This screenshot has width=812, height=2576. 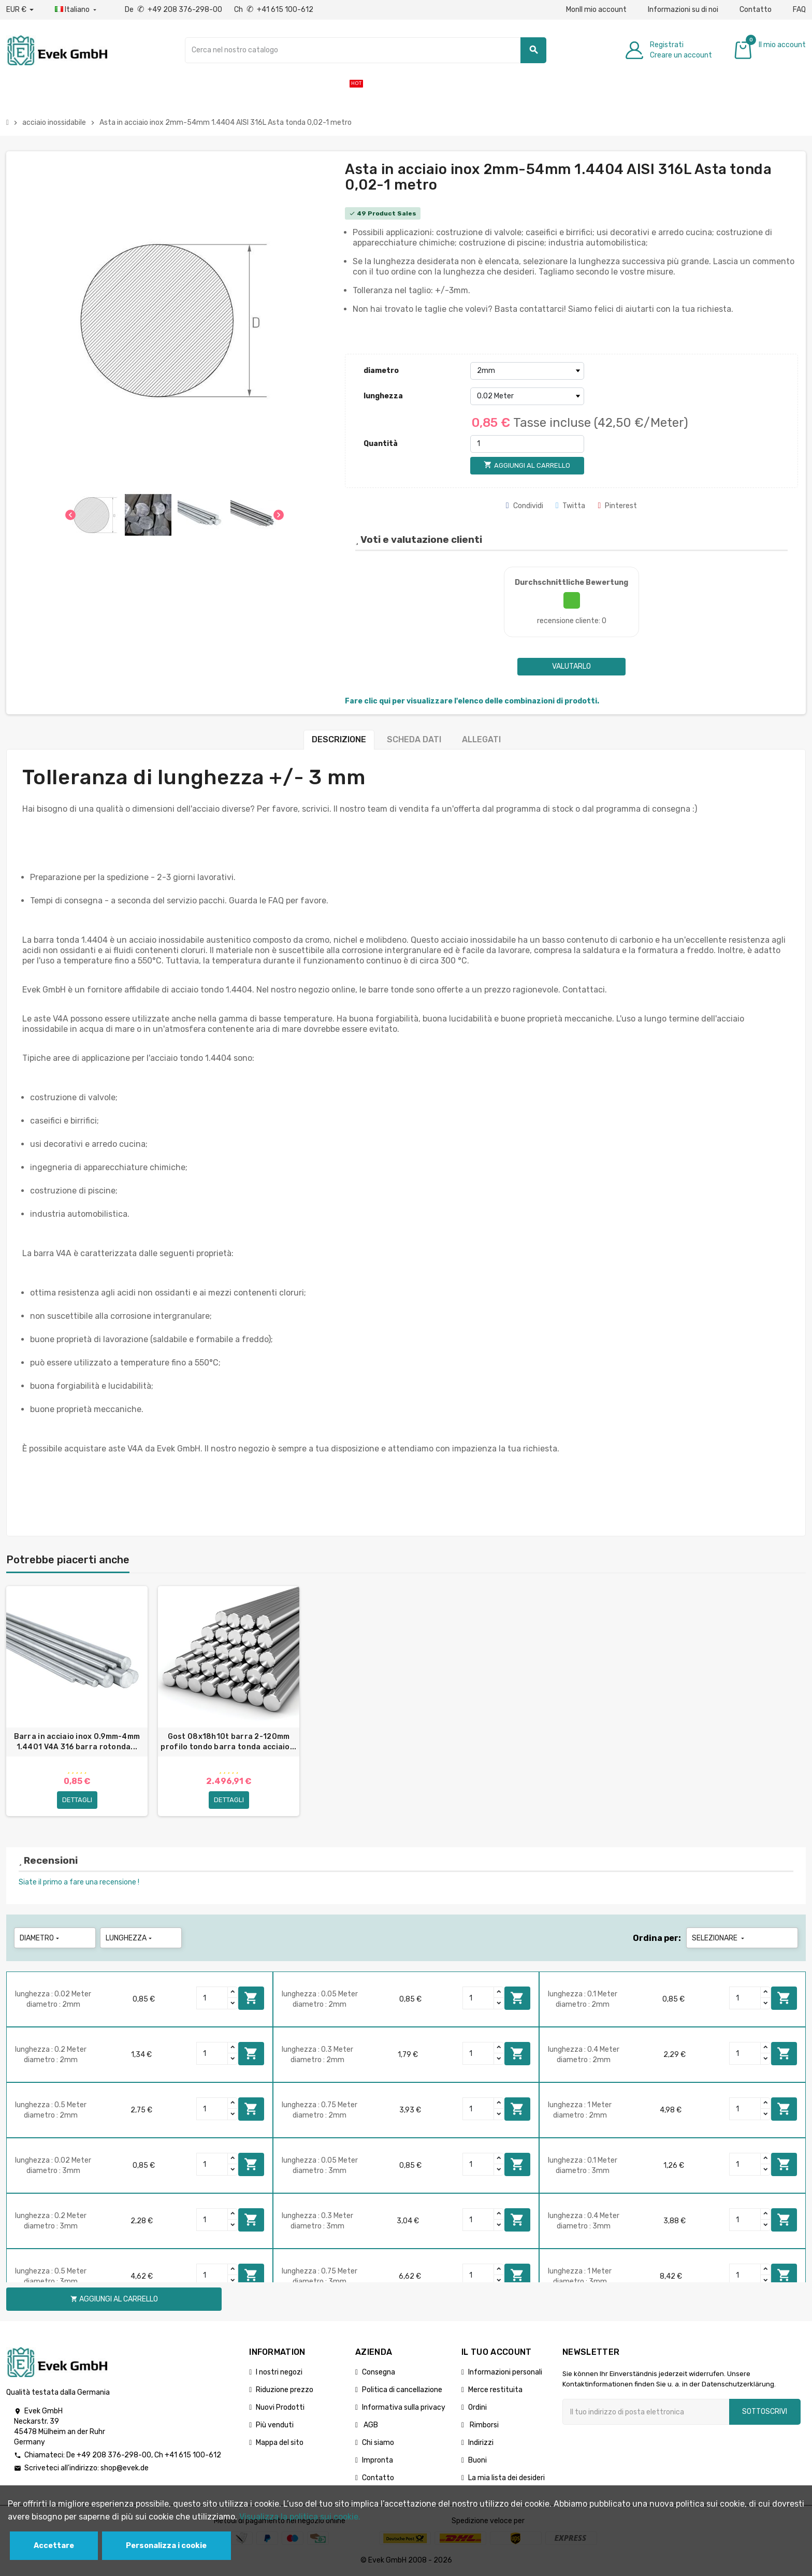 I want to click on AGB, so click(x=370, y=2425).